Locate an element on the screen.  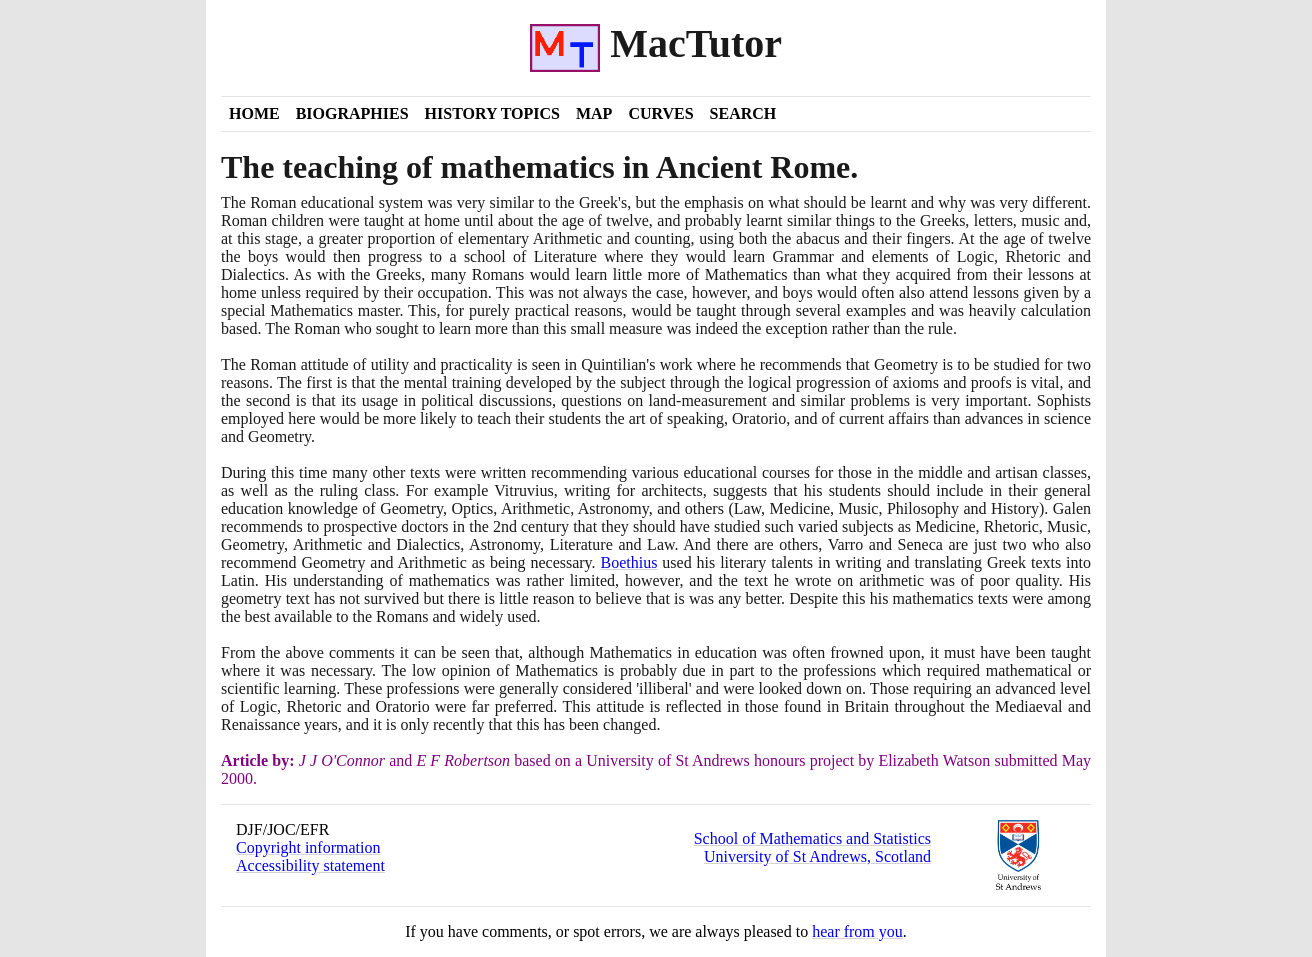
Search is located at coordinates (743, 113).